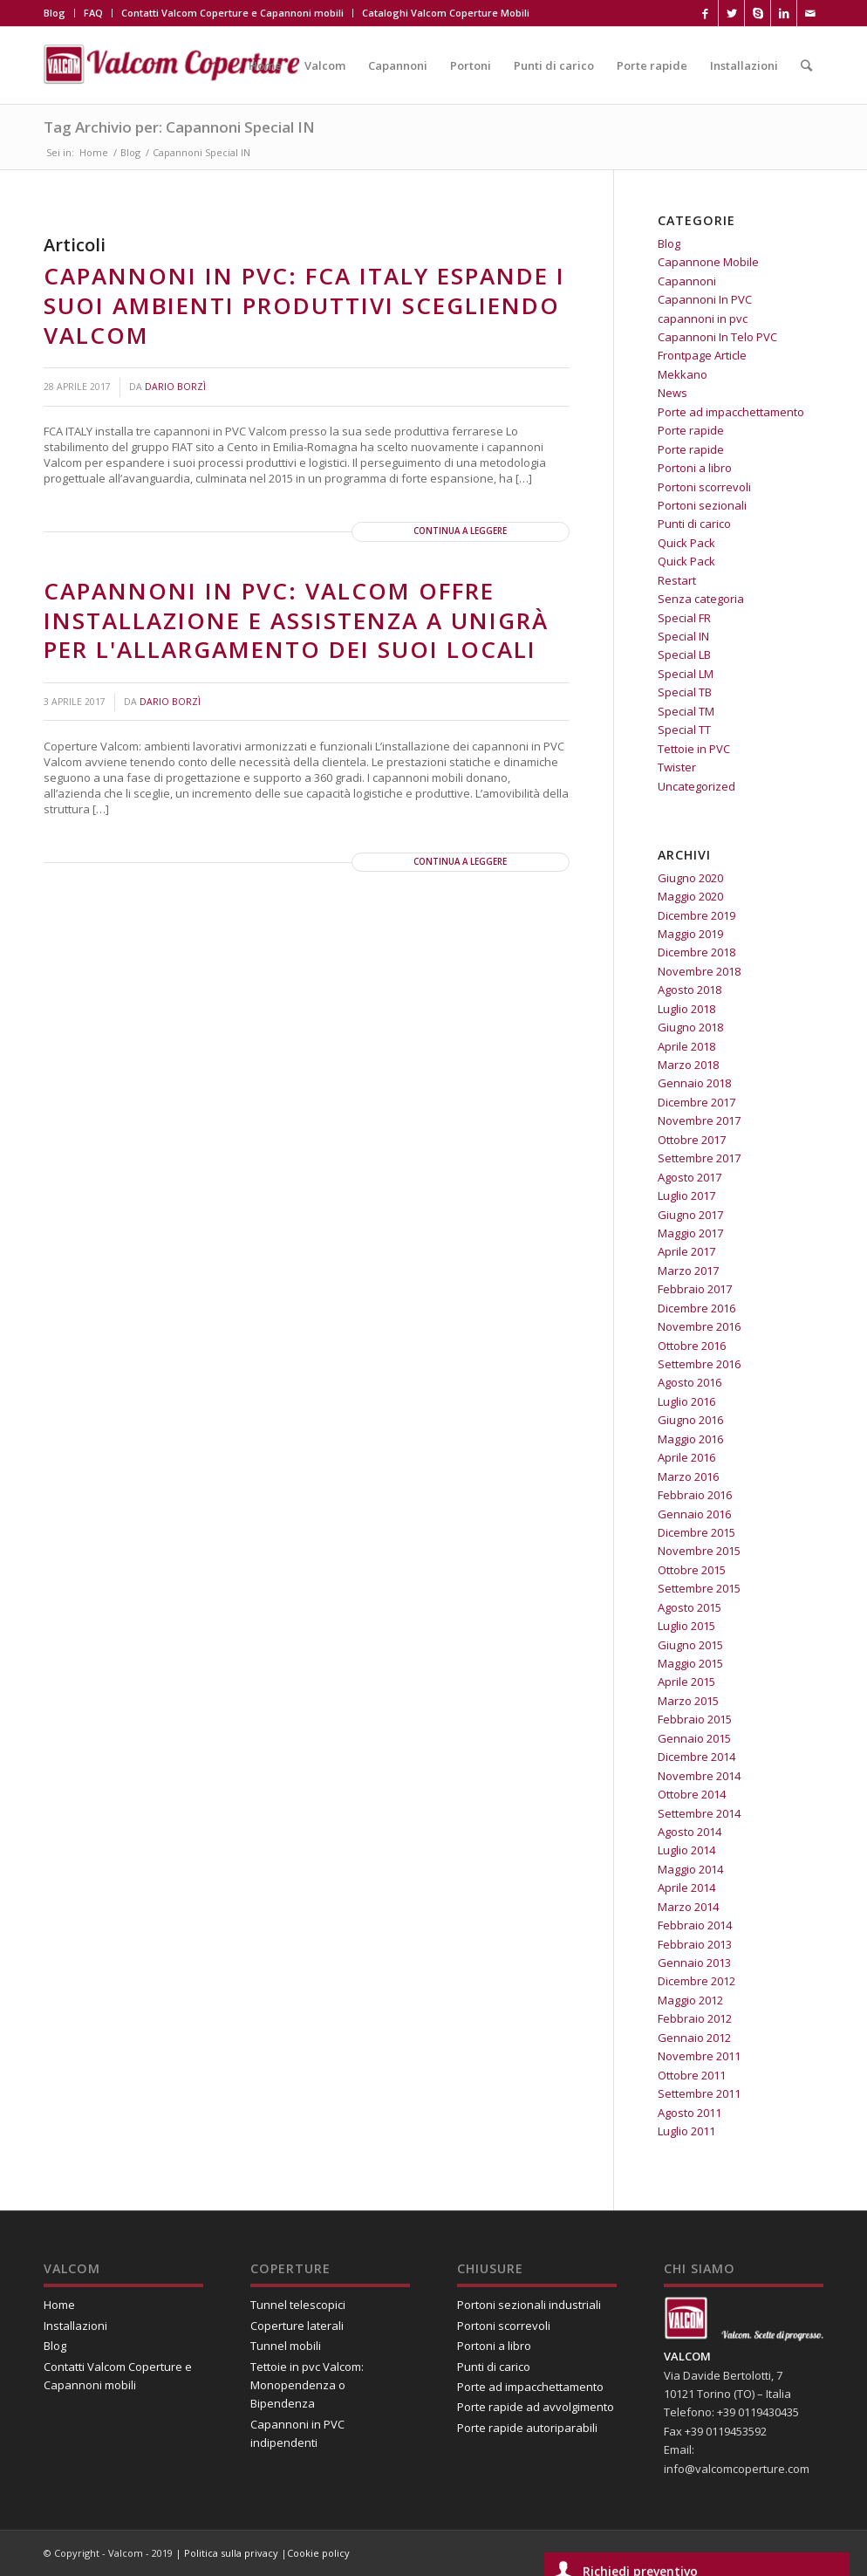 The height and width of the screenshot is (2576, 867). What do you see at coordinates (692, 1794) in the screenshot?
I see `Ottobre 2014` at bounding box center [692, 1794].